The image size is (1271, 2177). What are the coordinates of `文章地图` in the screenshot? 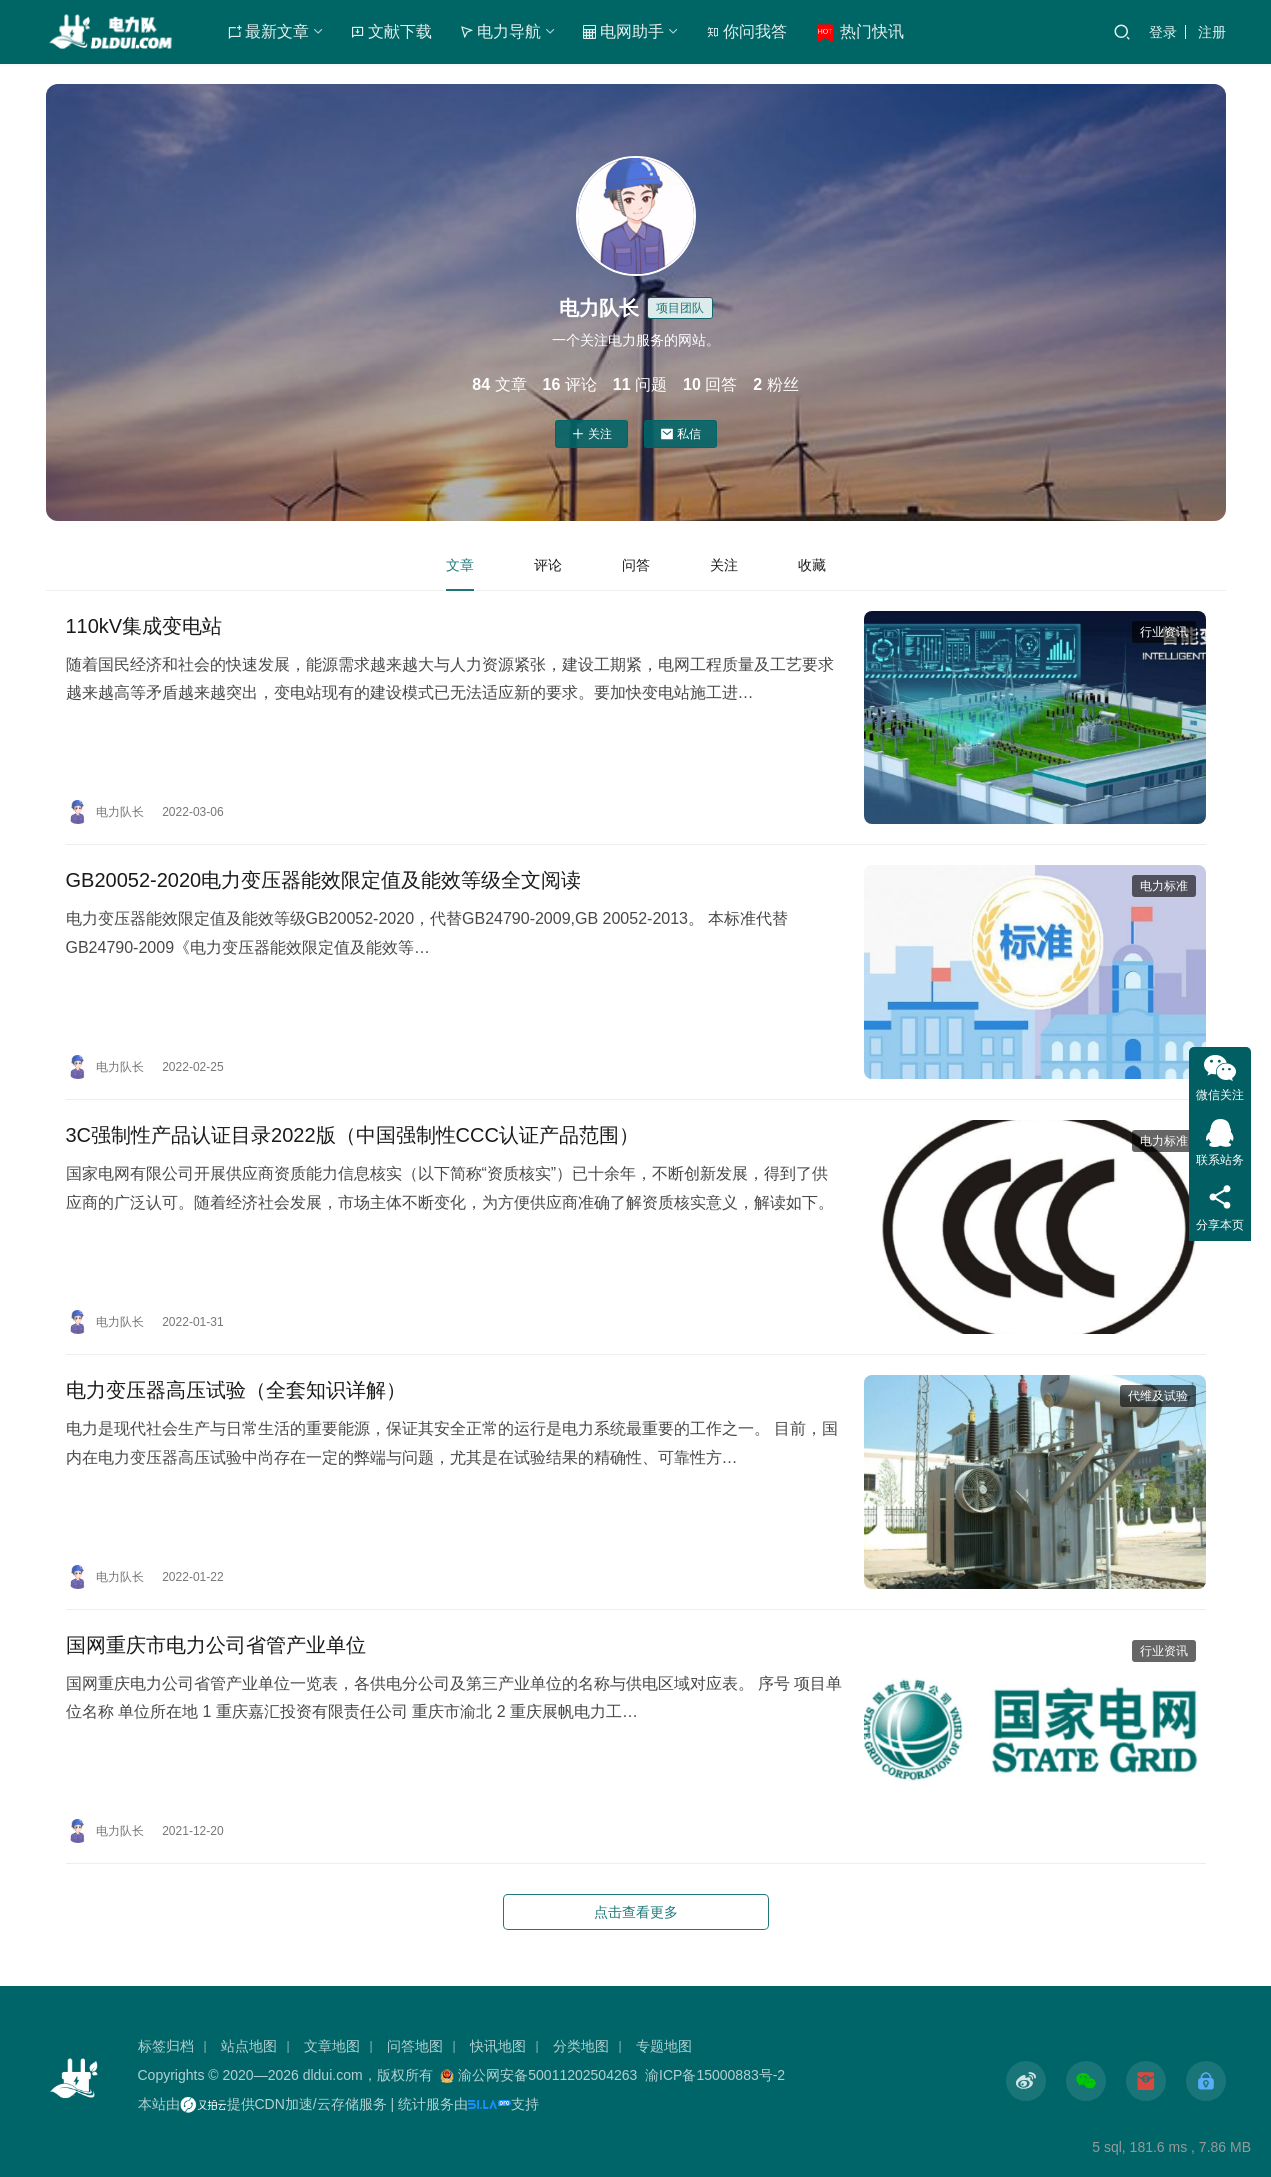 It's located at (332, 2046).